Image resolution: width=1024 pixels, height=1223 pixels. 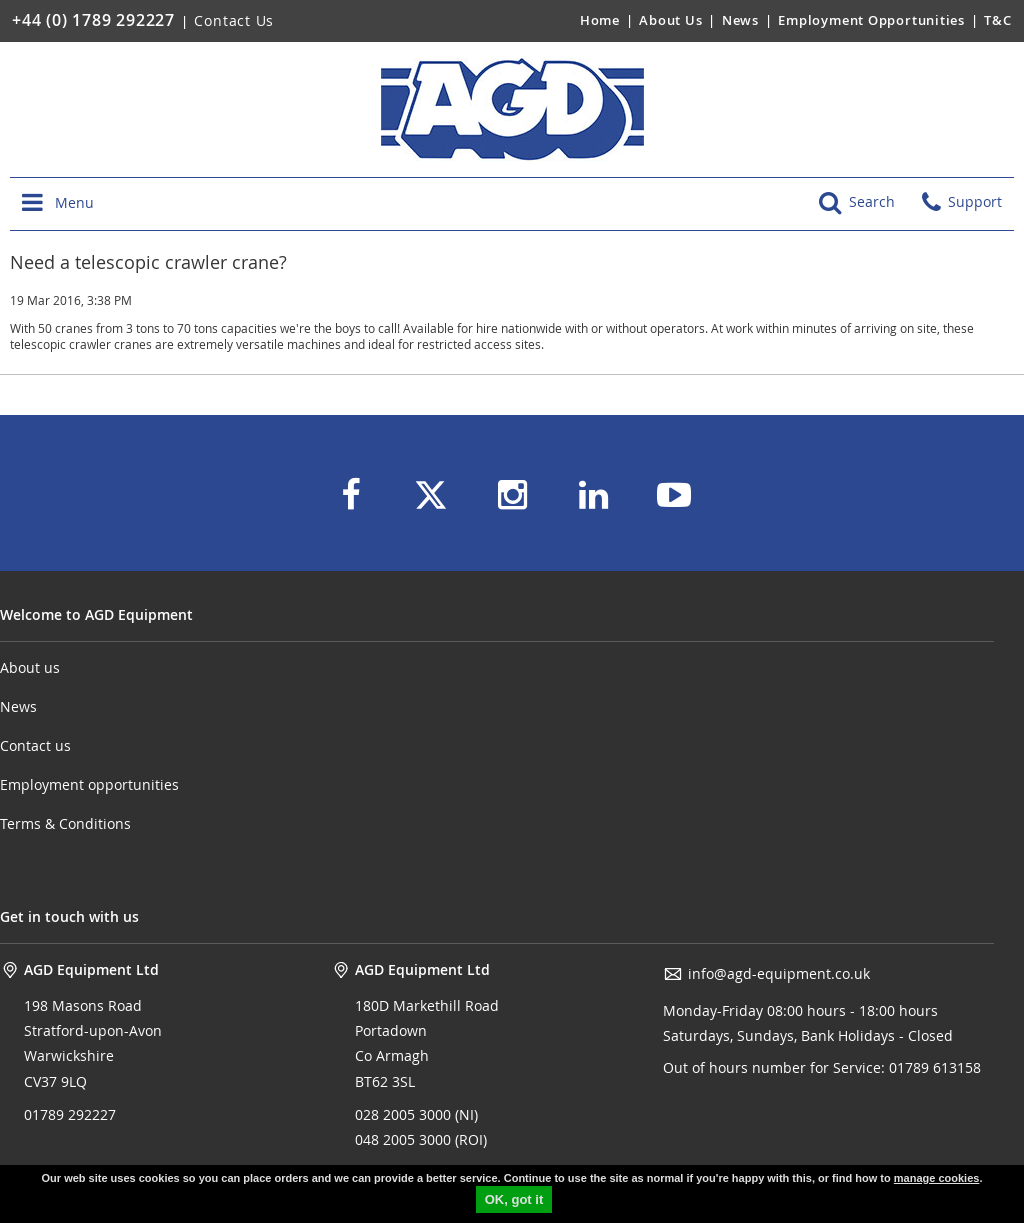 What do you see at coordinates (766, 974) in the screenshot?
I see `info@agd-equipment.co.uk` at bounding box center [766, 974].